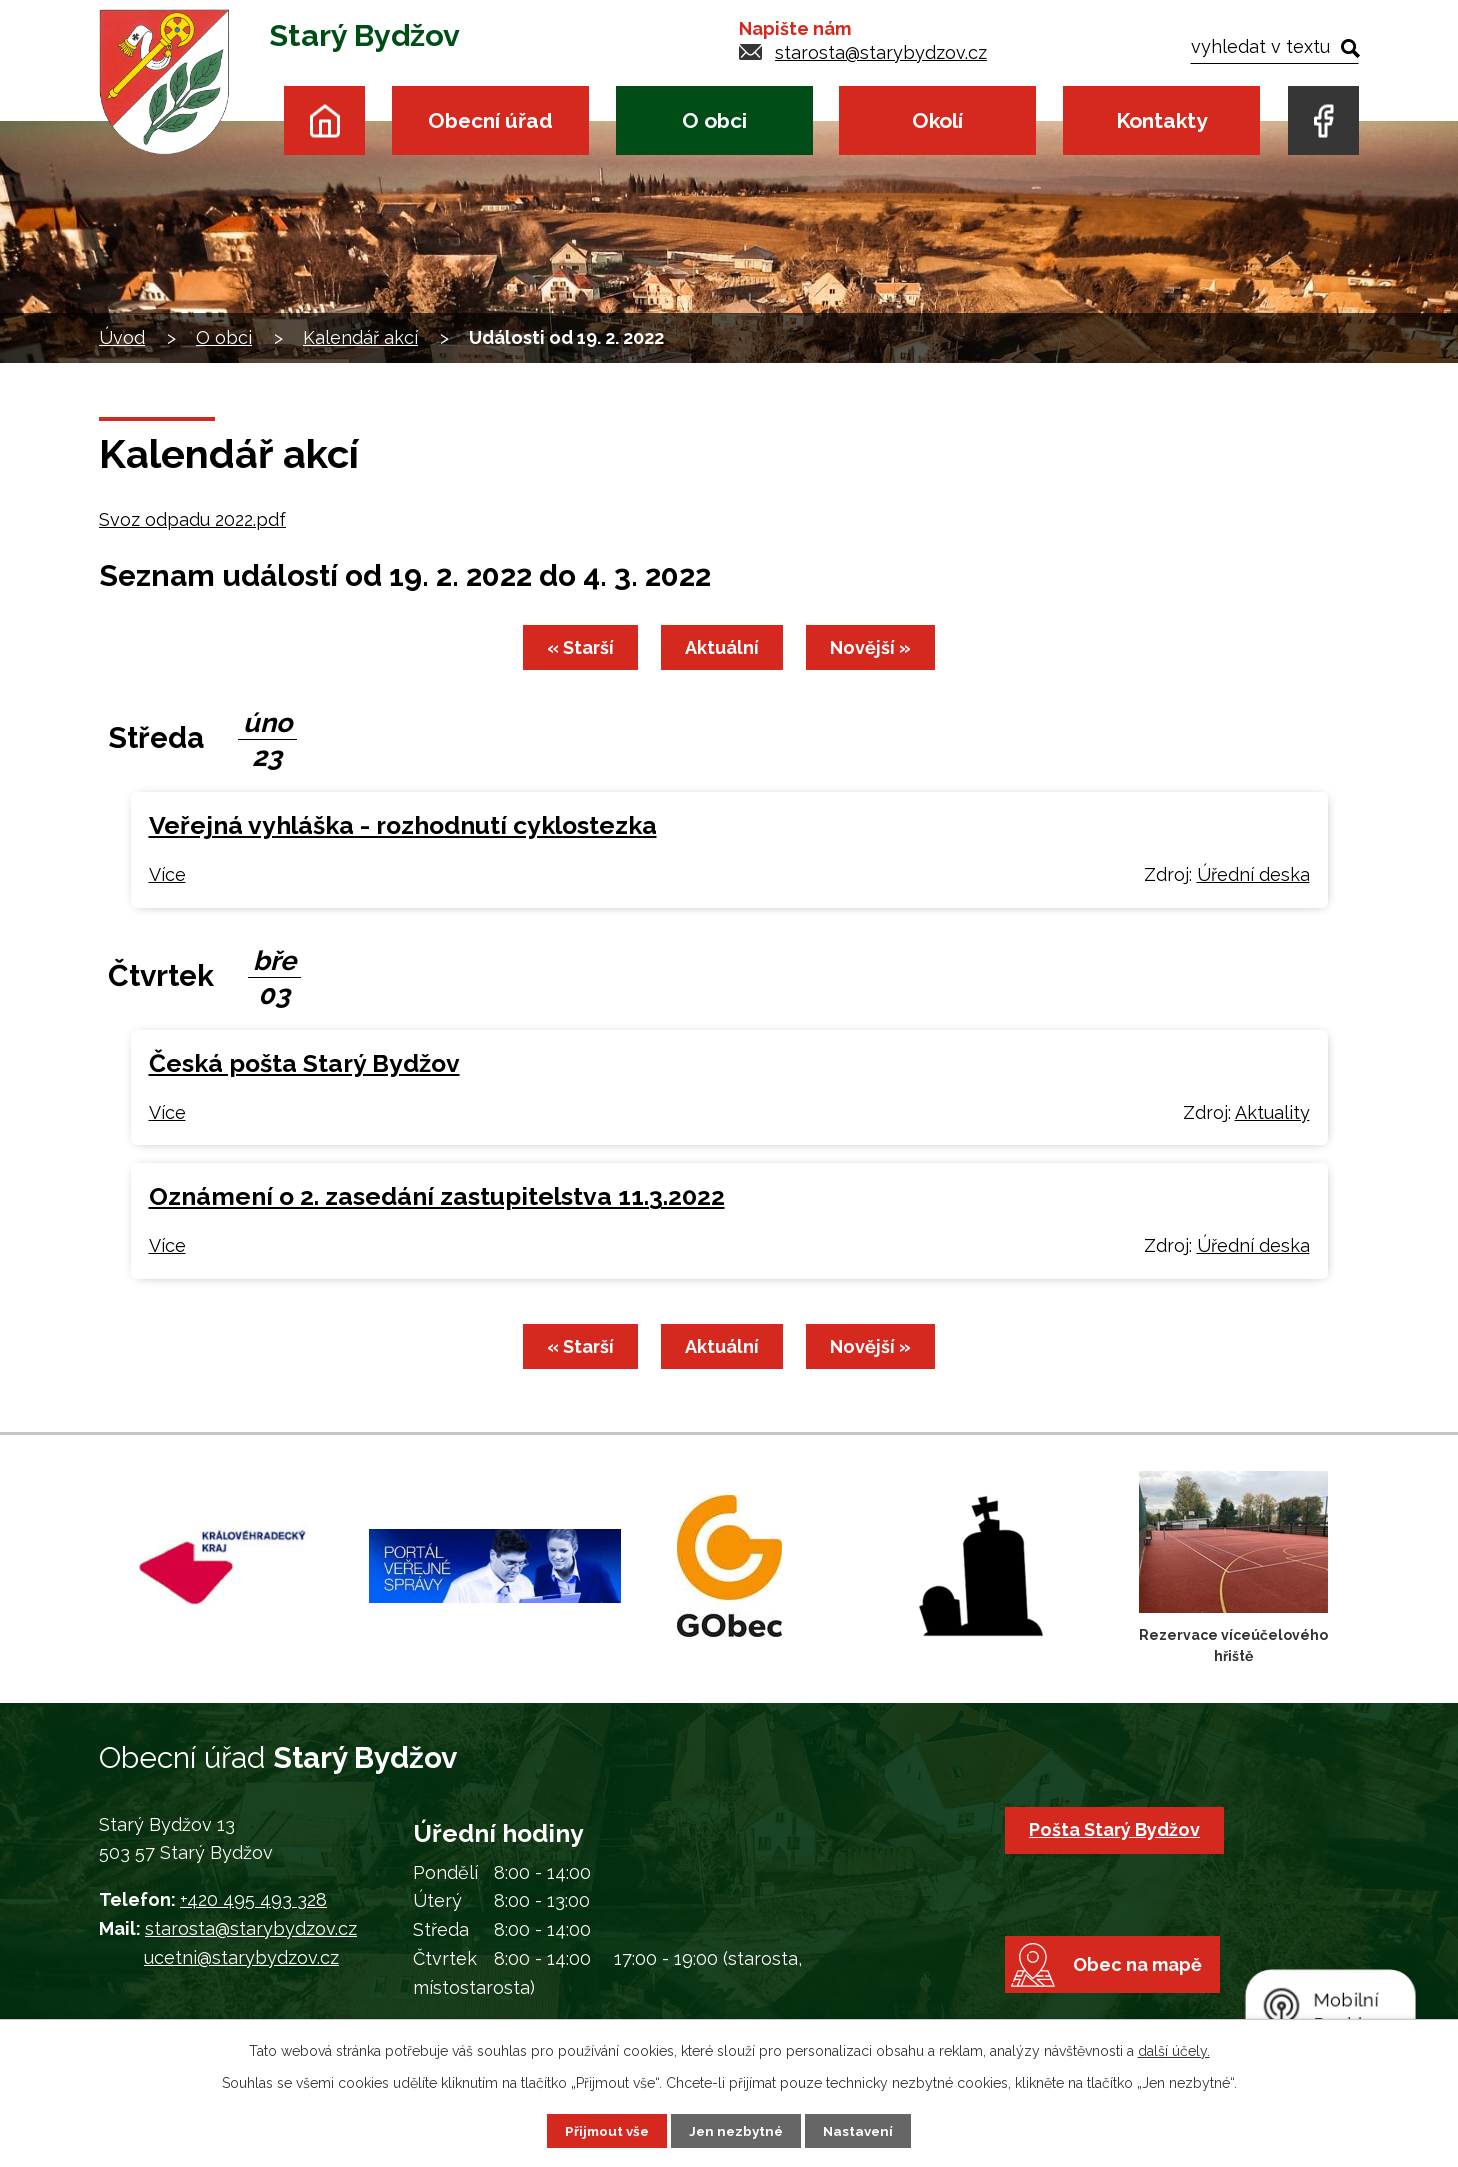 The width and height of the screenshot is (1458, 2167). What do you see at coordinates (192, 519) in the screenshot?
I see `Svoz odpadu 2022.pdf` at bounding box center [192, 519].